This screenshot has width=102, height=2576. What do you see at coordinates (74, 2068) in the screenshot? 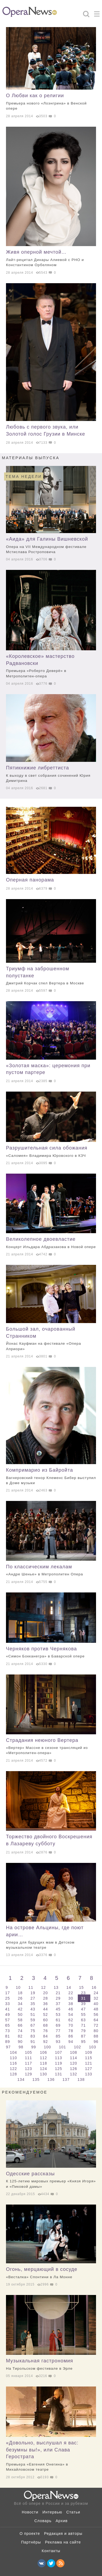
I see `126` at bounding box center [74, 2068].